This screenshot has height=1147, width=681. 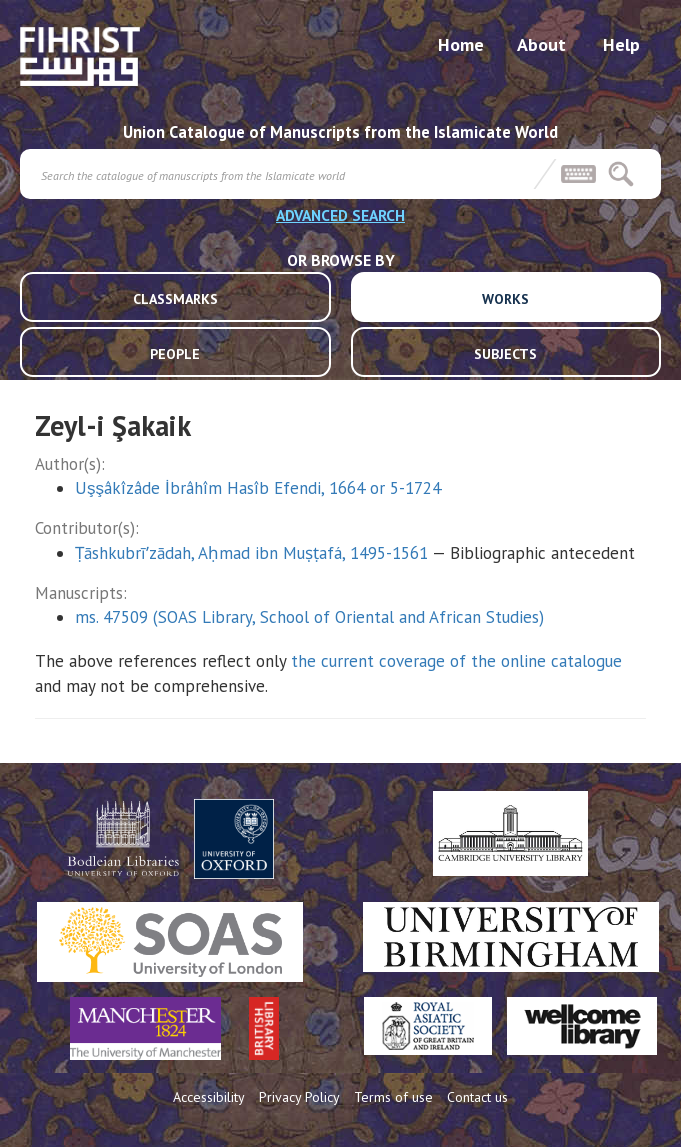 What do you see at coordinates (477, 1097) in the screenshot?
I see `Contact us` at bounding box center [477, 1097].